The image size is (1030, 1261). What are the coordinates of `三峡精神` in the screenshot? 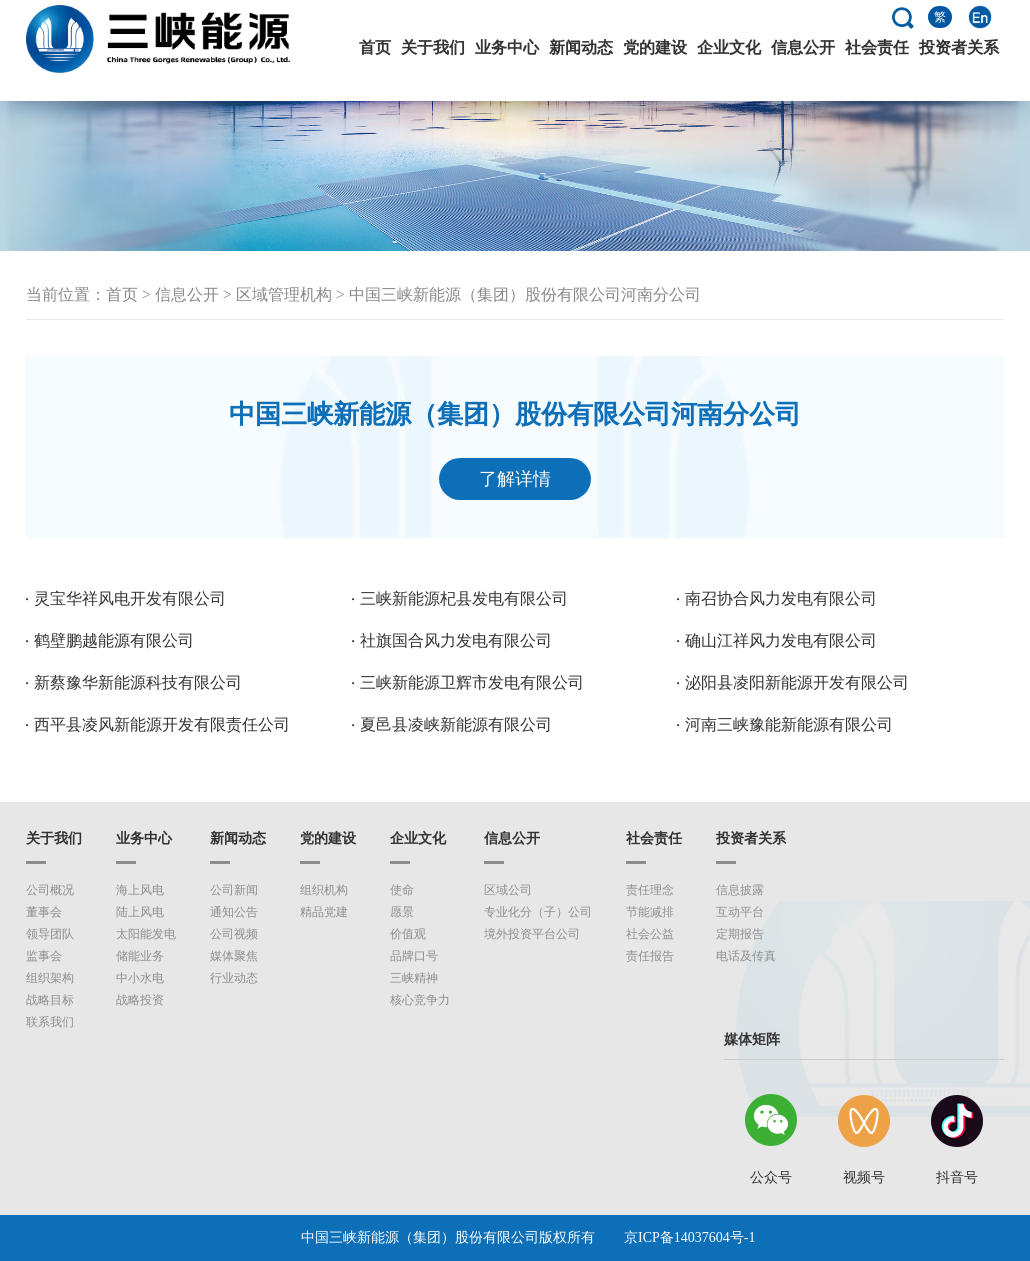 It's located at (414, 978).